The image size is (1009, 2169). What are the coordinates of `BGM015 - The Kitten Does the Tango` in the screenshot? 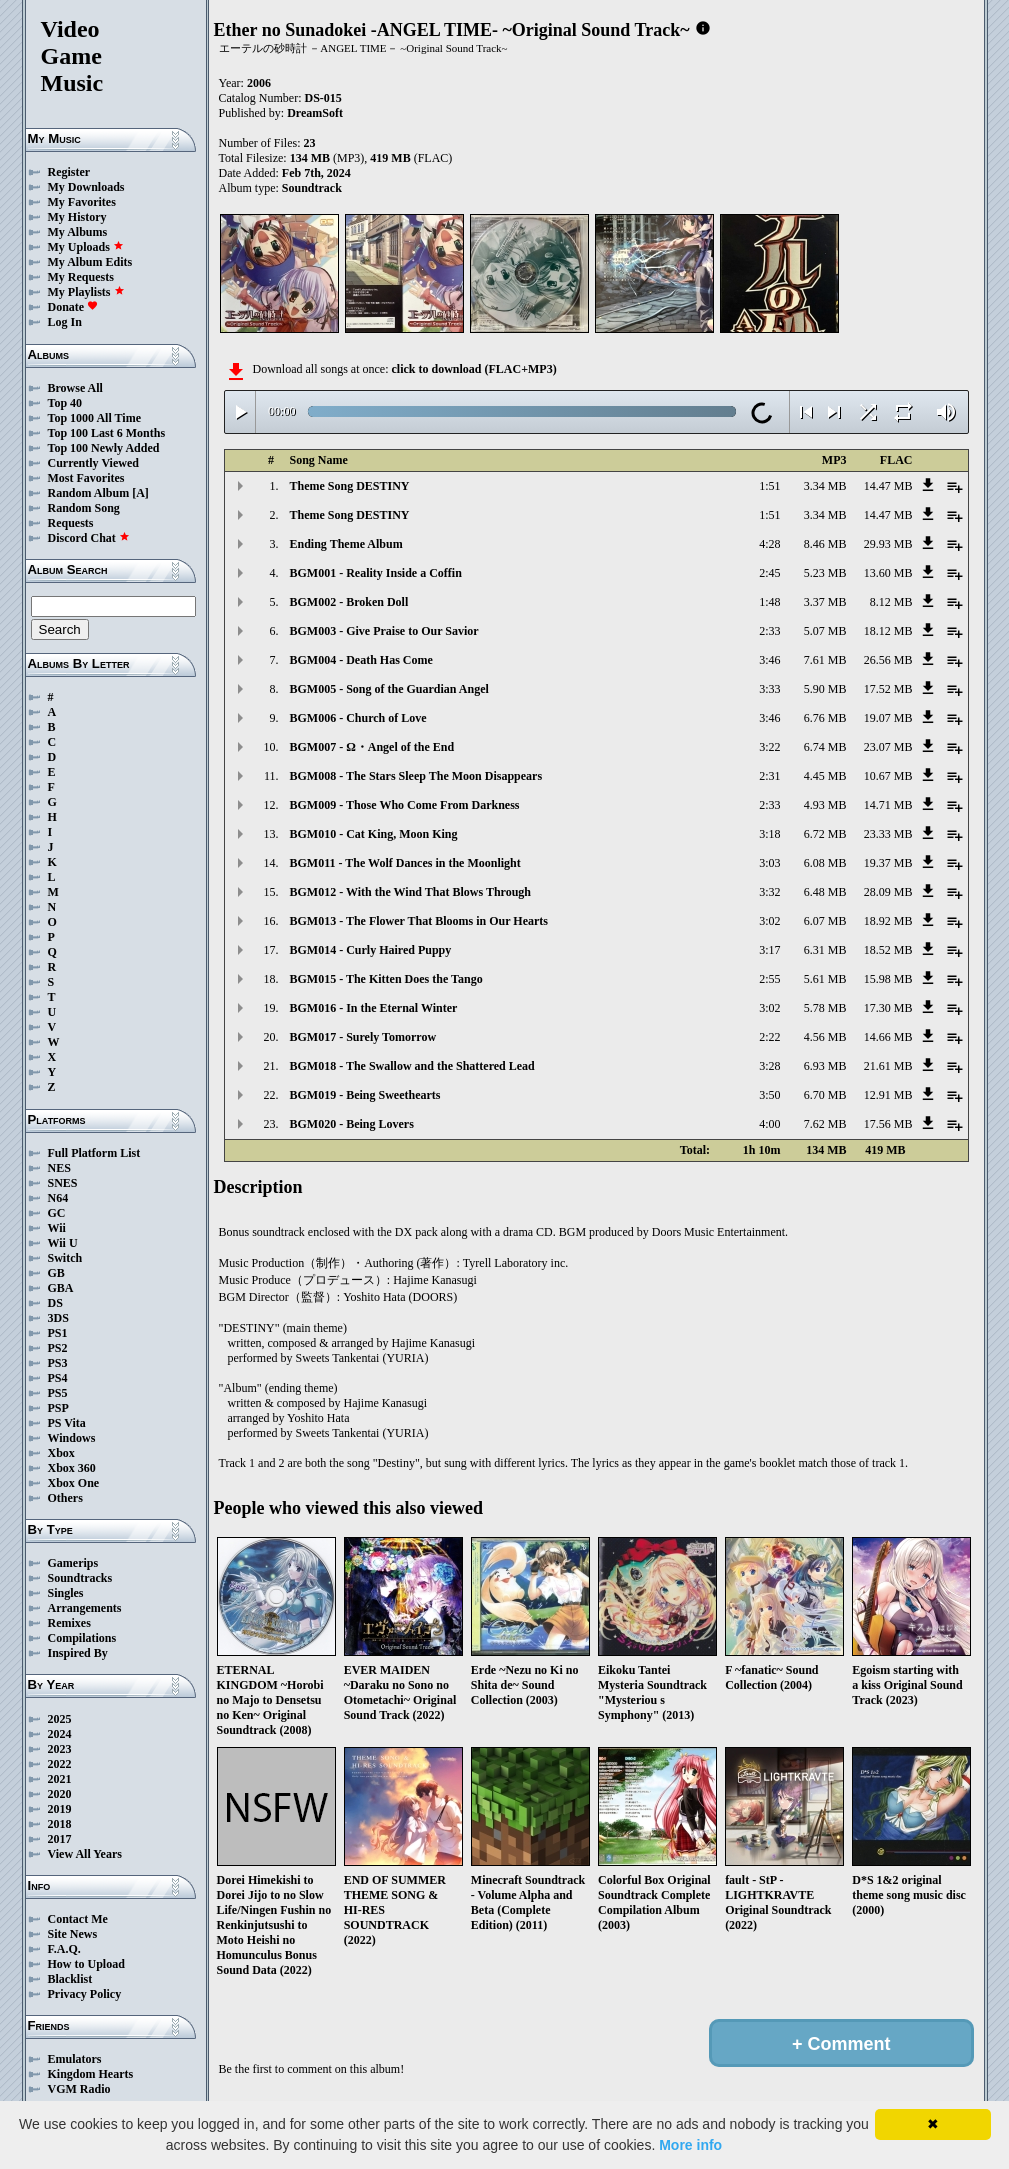 It's located at (386, 979).